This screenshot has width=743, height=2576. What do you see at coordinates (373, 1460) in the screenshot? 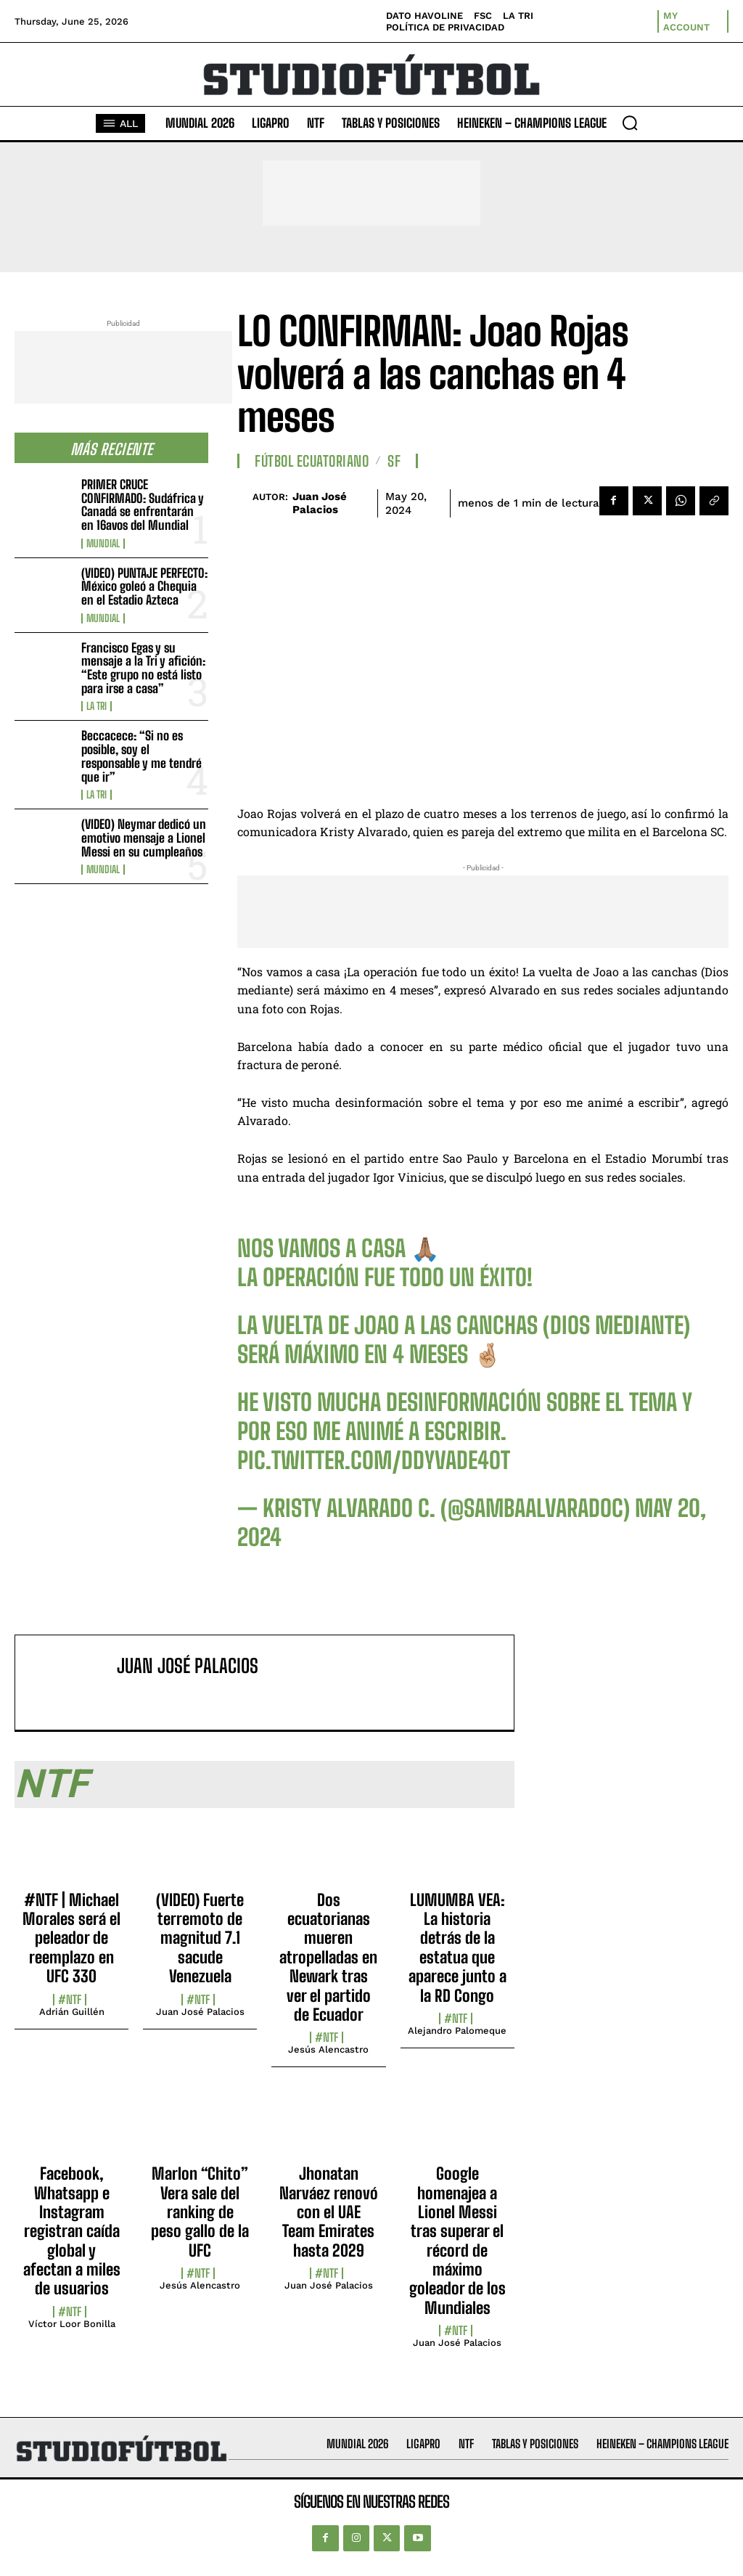
I see `pic.twitter.com/DdyvadE4OT` at bounding box center [373, 1460].